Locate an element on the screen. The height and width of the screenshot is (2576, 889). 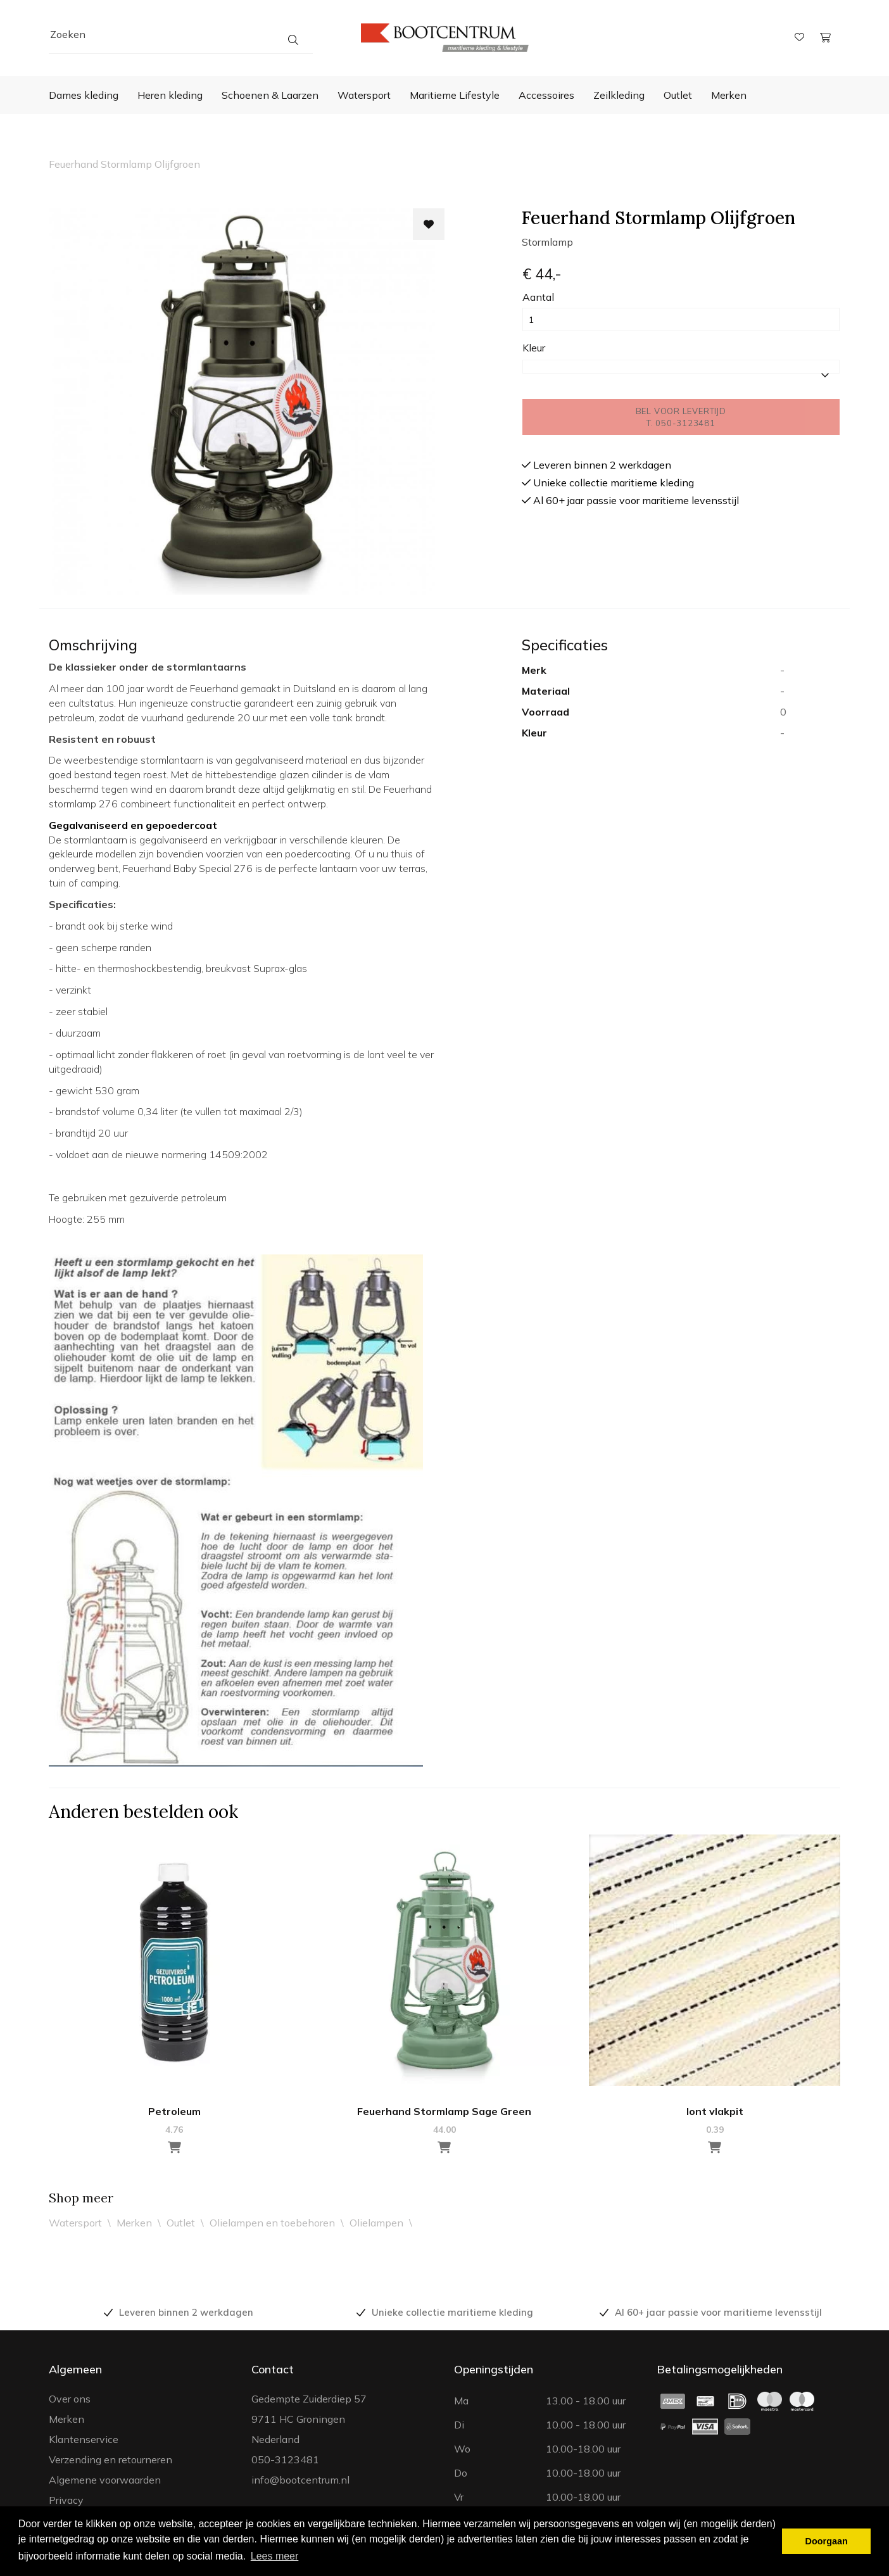
Kleur is located at coordinates (533, 347).